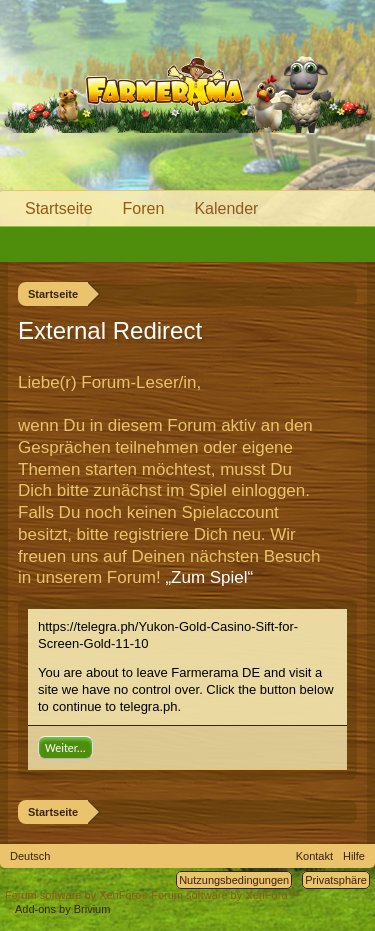  I want to click on Foren, so click(144, 208).